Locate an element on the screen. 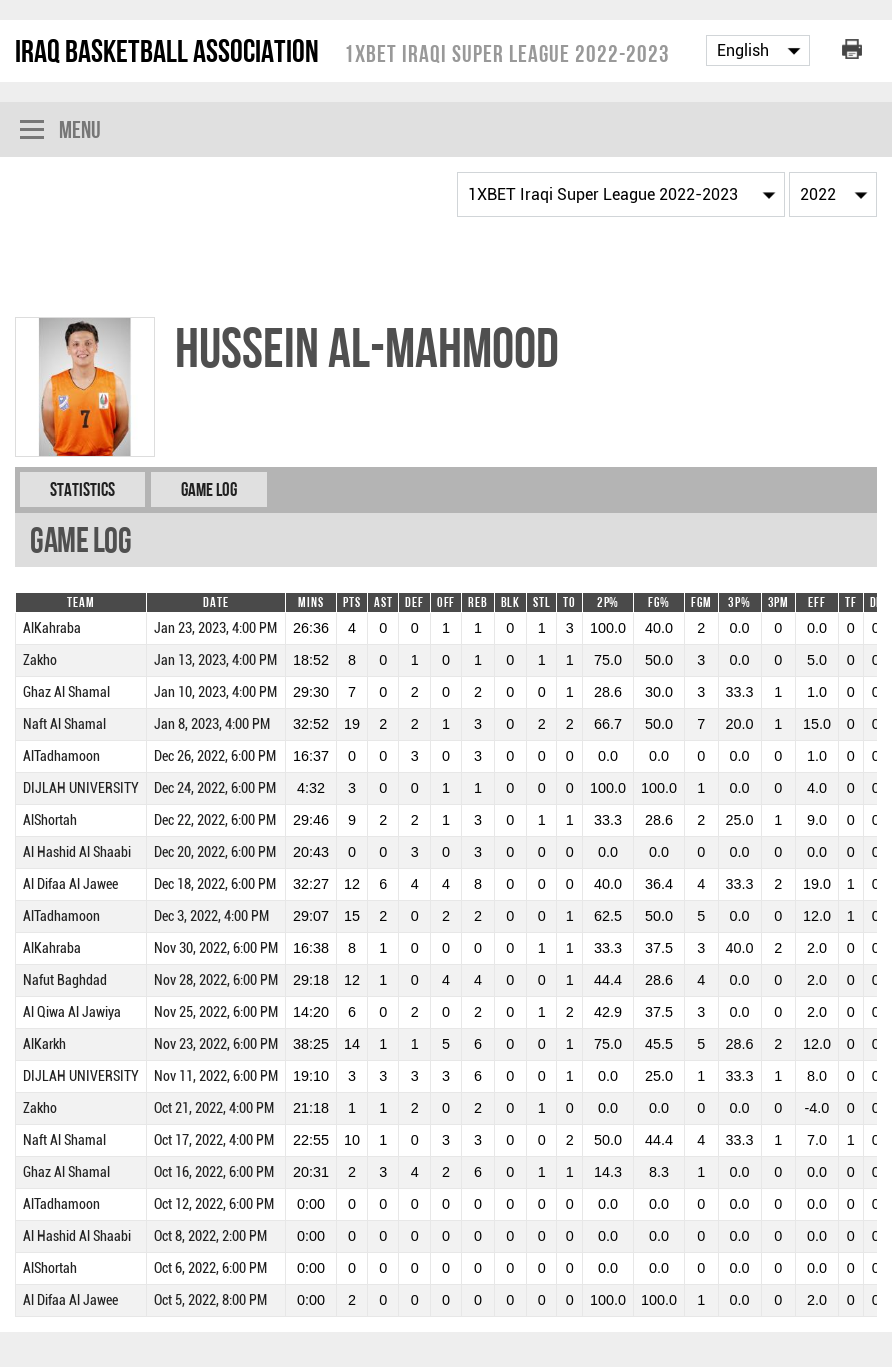 The image size is (892, 1367). Jan 8, 2023, 4:00 PM is located at coordinates (212, 724).